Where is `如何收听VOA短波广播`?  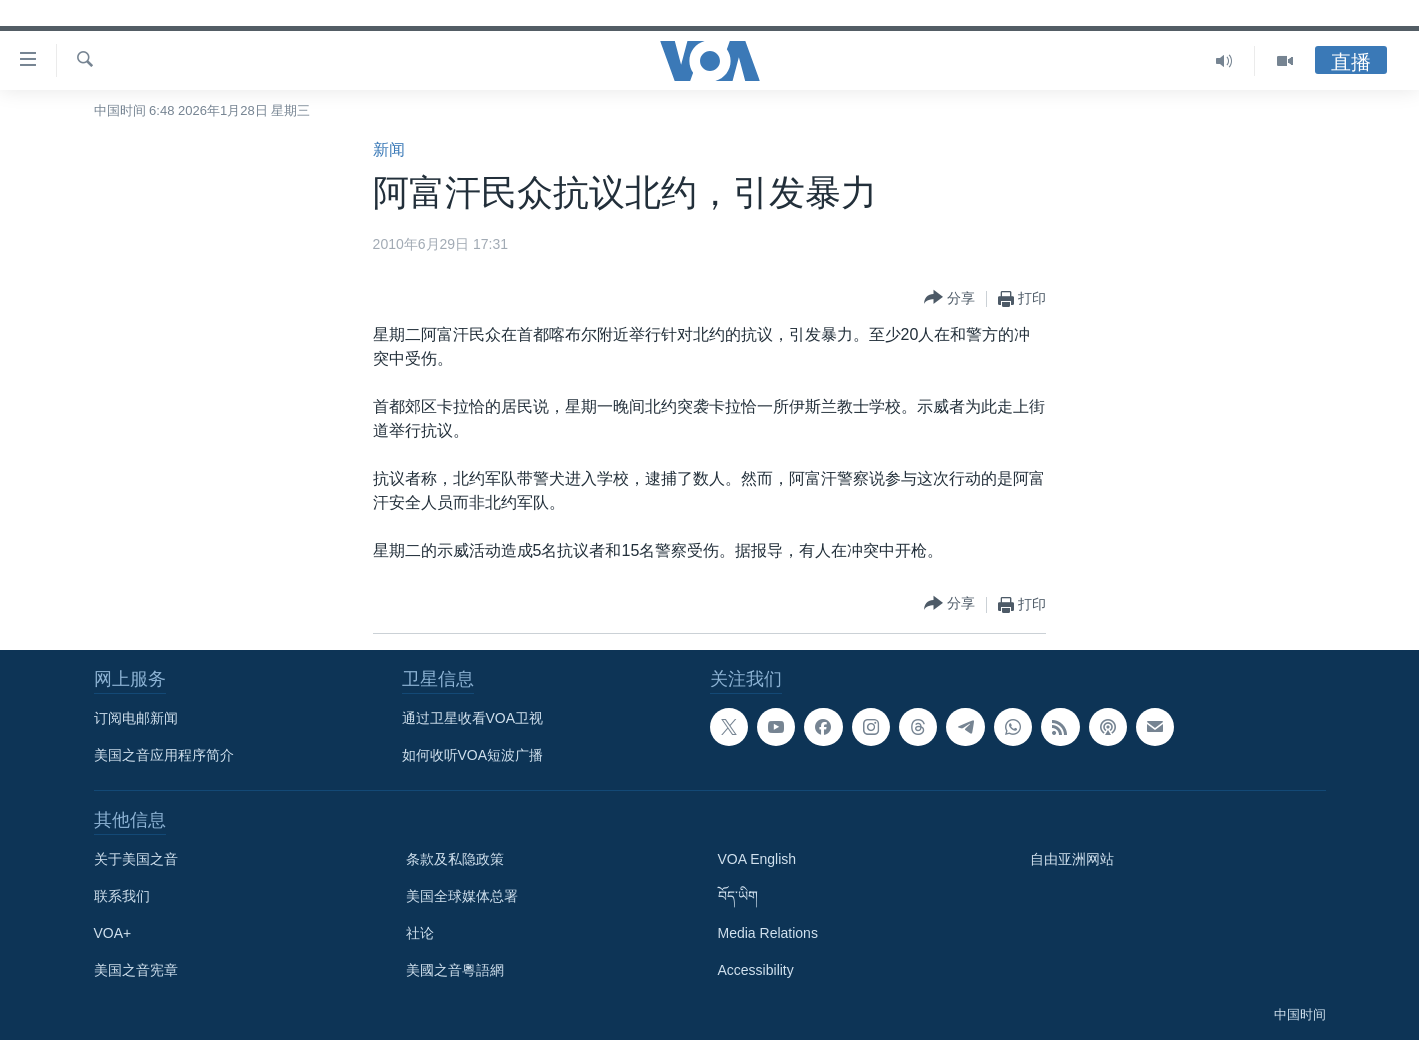
如何收听VOA短波广播 is located at coordinates (473, 755).